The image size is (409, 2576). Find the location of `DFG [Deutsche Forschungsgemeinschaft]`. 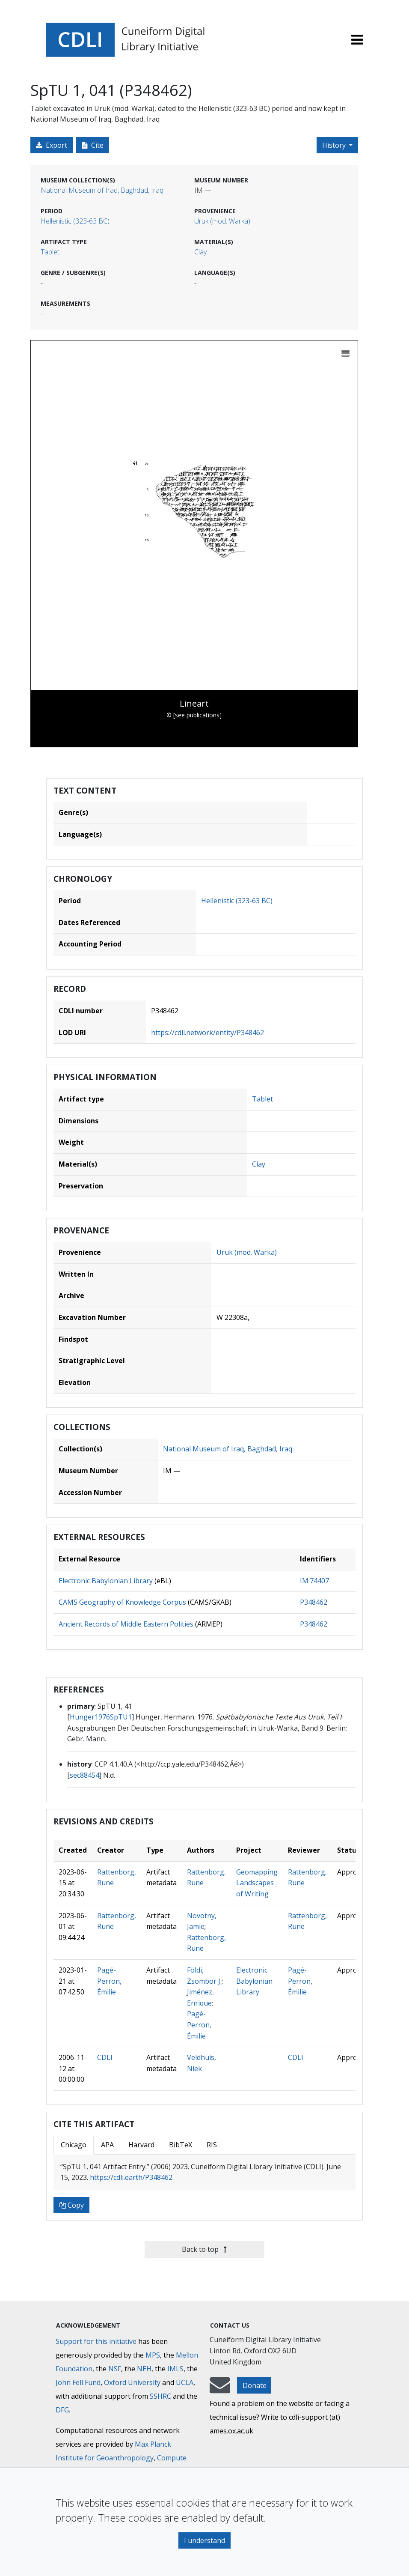

DFG [Deutsche Forschungsgemeinschaft] is located at coordinates (62, 2410).